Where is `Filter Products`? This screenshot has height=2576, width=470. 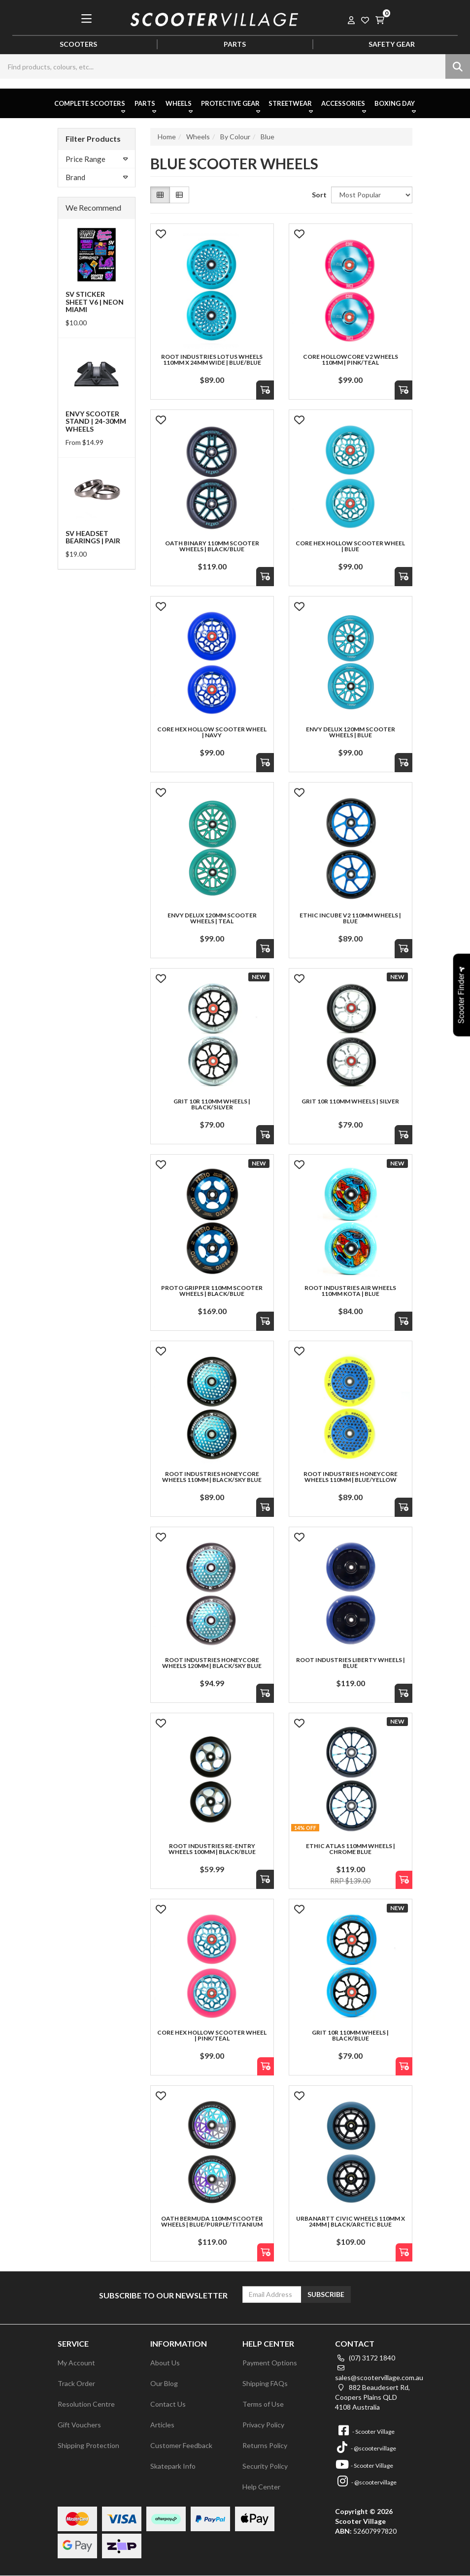 Filter Products is located at coordinates (93, 138).